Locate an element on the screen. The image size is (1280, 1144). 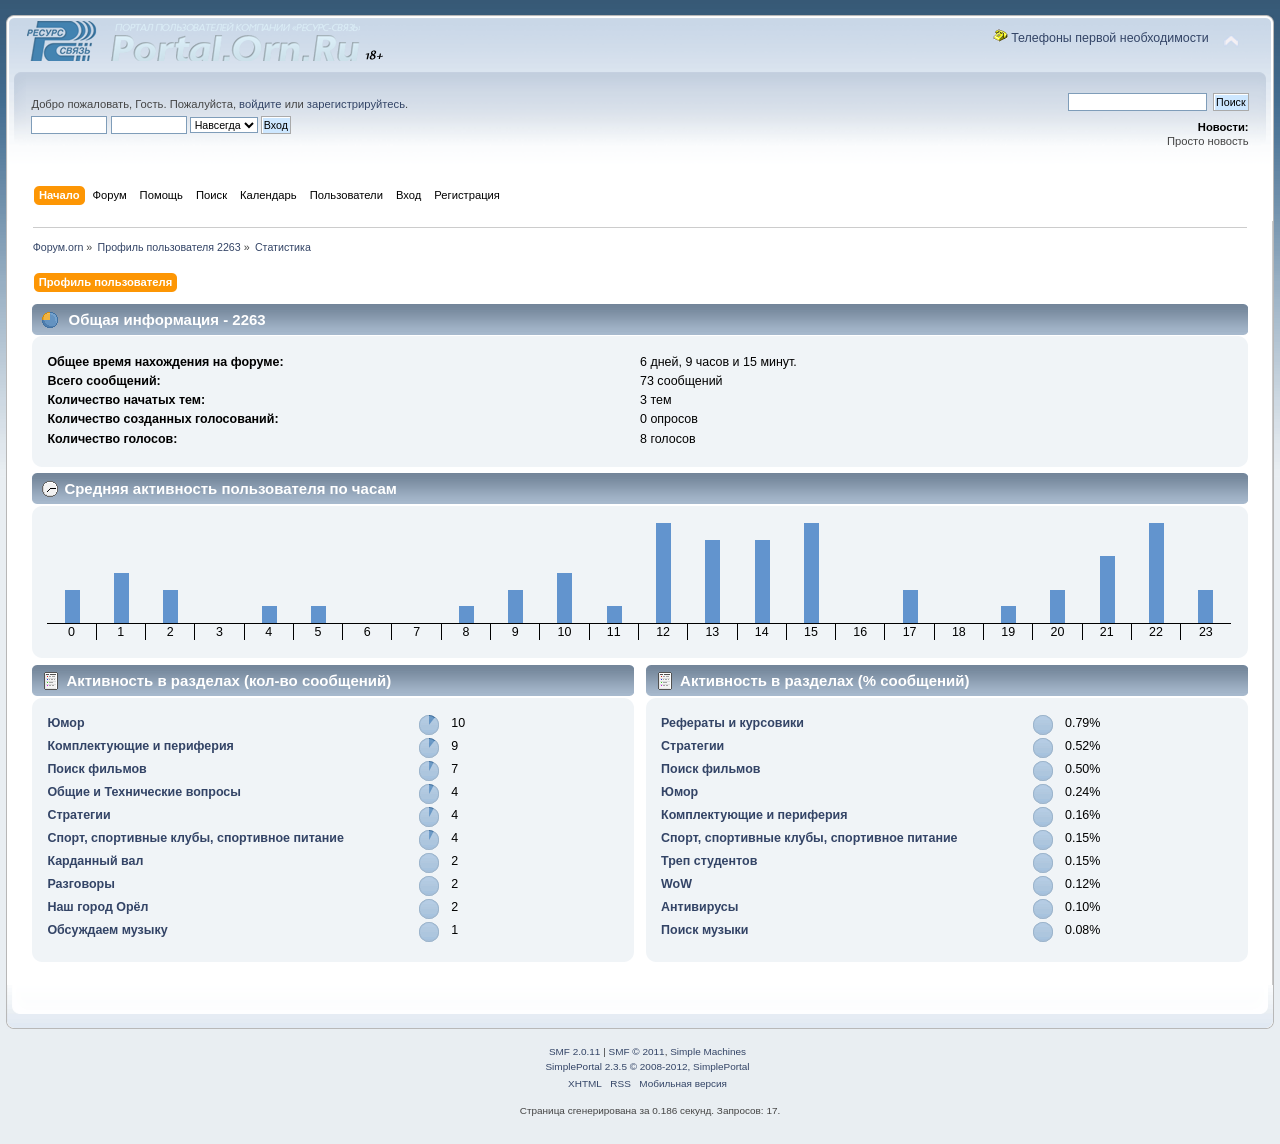
Обсуждаем музыку is located at coordinates (107, 930).